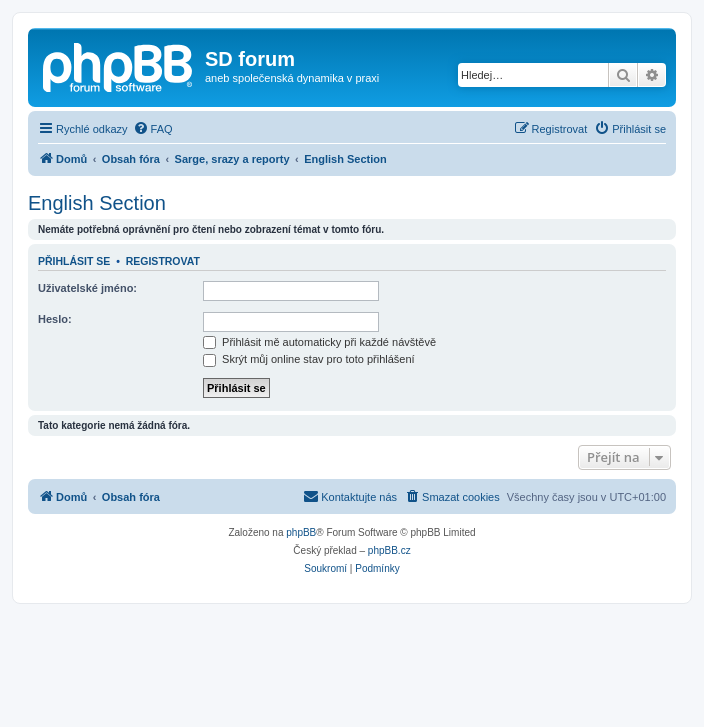  I want to click on Skrýt můj online stav pro toto přihlášení, so click(309, 359).